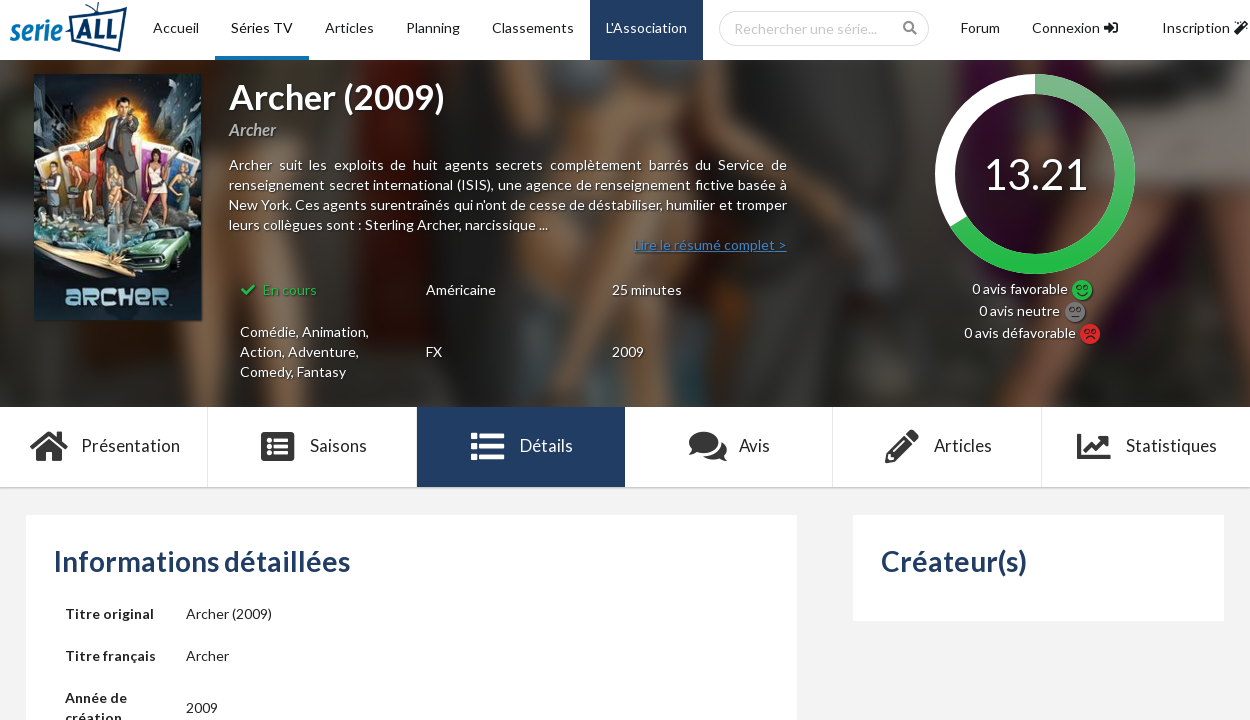 The width and height of the screenshot is (1250, 720). Describe the element at coordinates (1145, 447) in the screenshot. I see `Statistiques` at that location.